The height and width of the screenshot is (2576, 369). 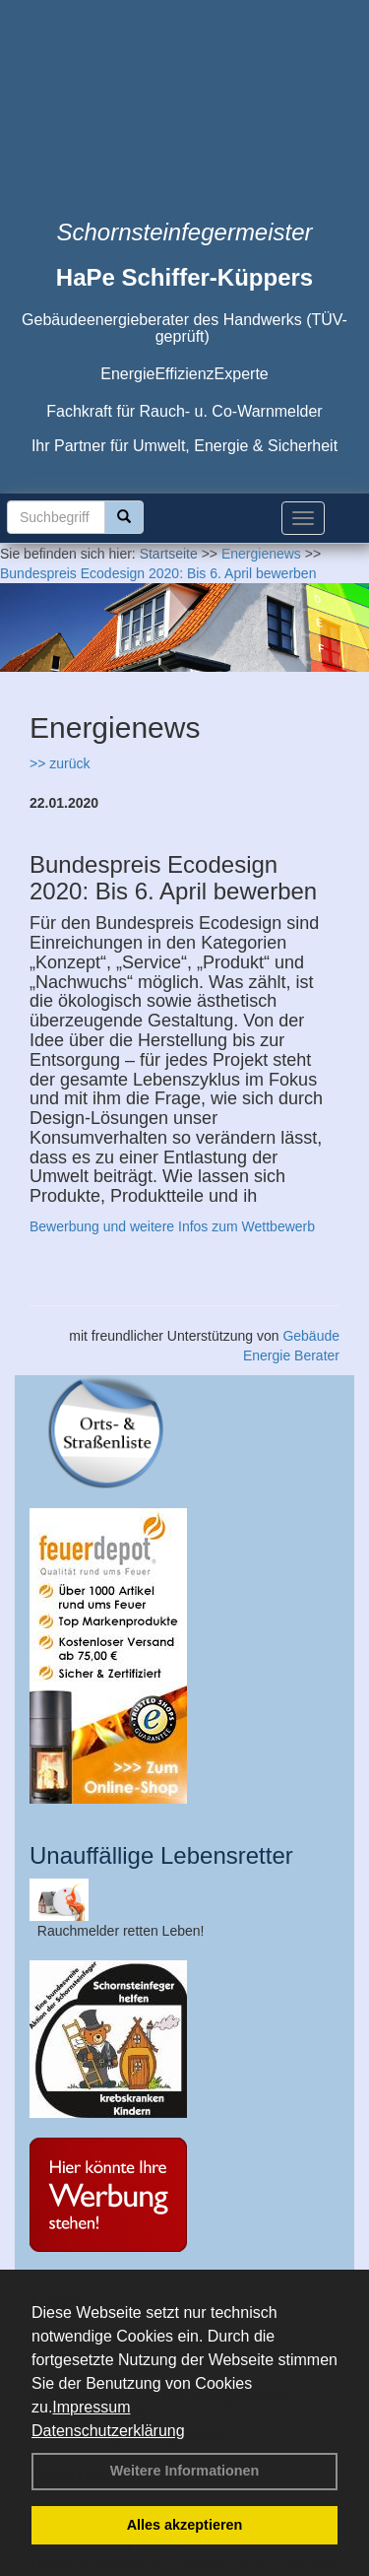 I want to click on Impressum, so click(x=91, y=2407).